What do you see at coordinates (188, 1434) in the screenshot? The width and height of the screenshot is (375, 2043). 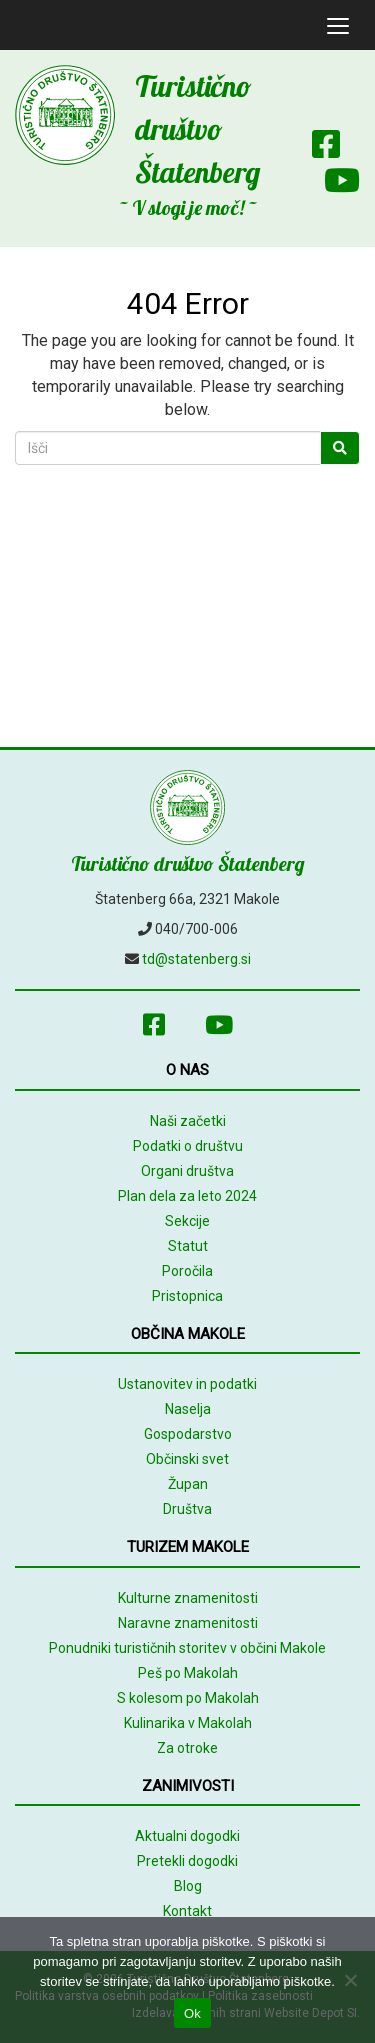 I see `Gospodarstvo` at bounding box center [188, 1434].